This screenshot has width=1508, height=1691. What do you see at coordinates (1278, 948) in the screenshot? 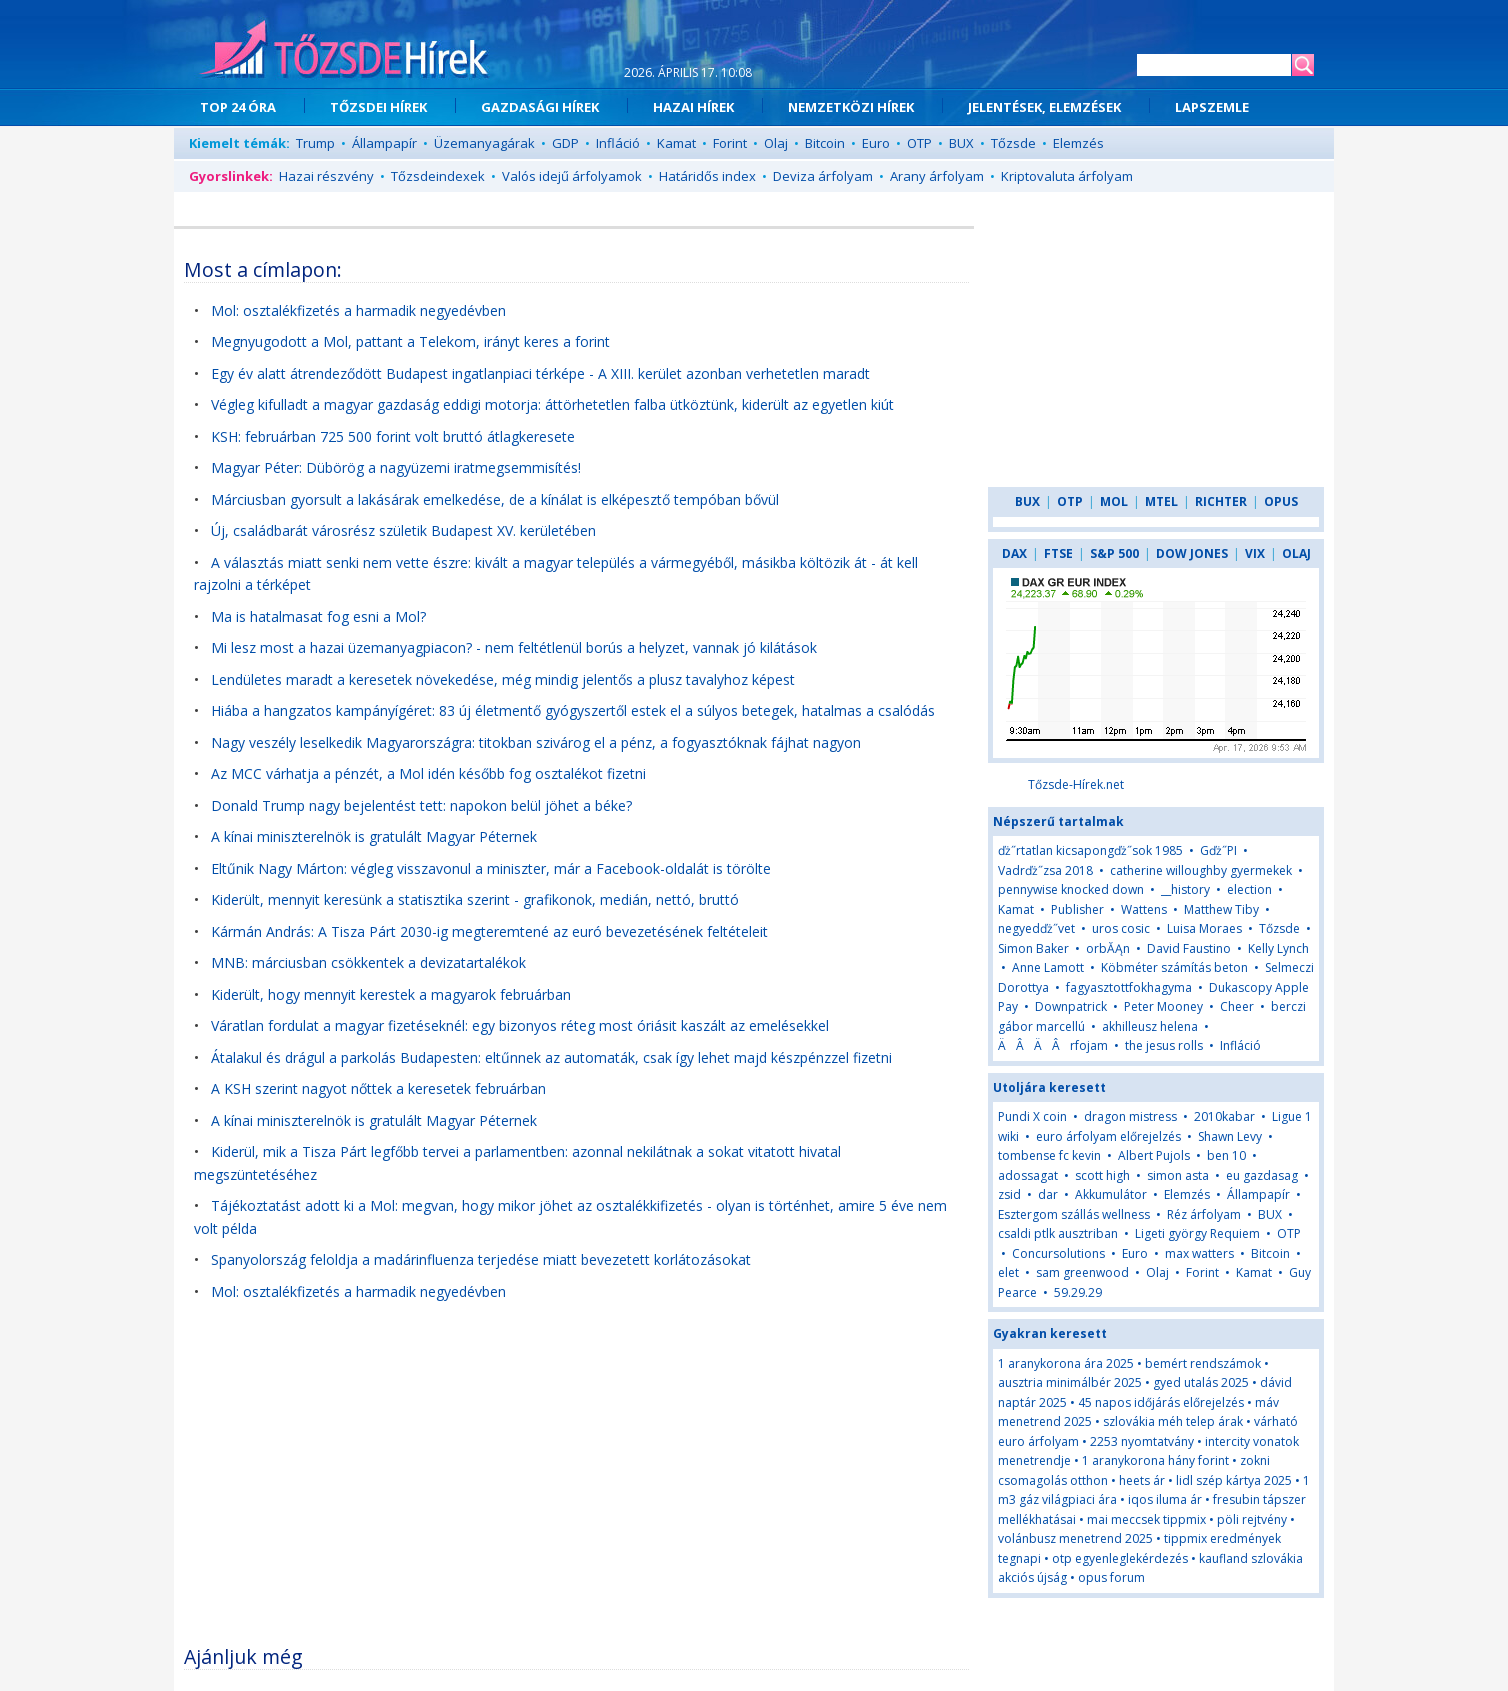
I see `Kelly Lynch` at bounding box center [1278, 948].